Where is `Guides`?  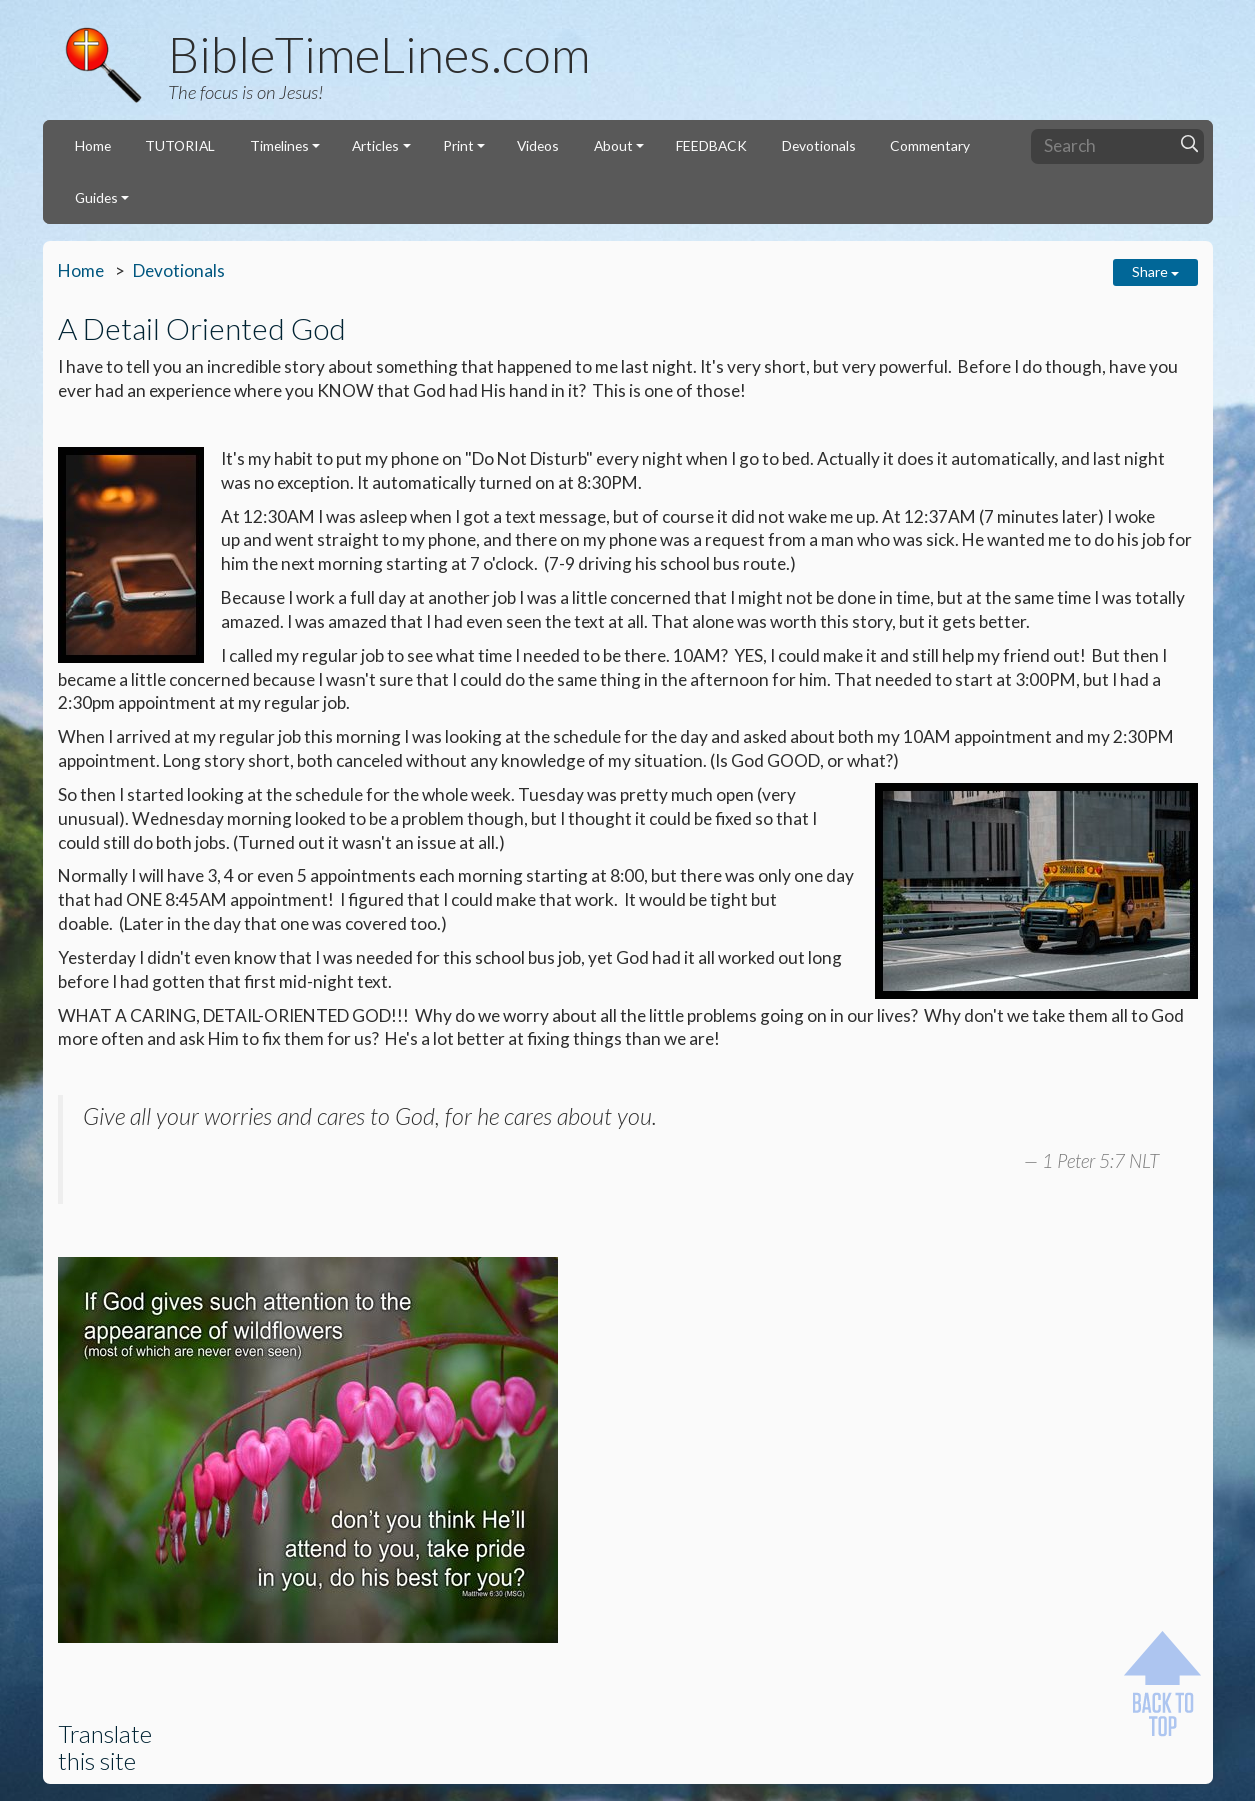 Guides is located at coordinates (96, 197).